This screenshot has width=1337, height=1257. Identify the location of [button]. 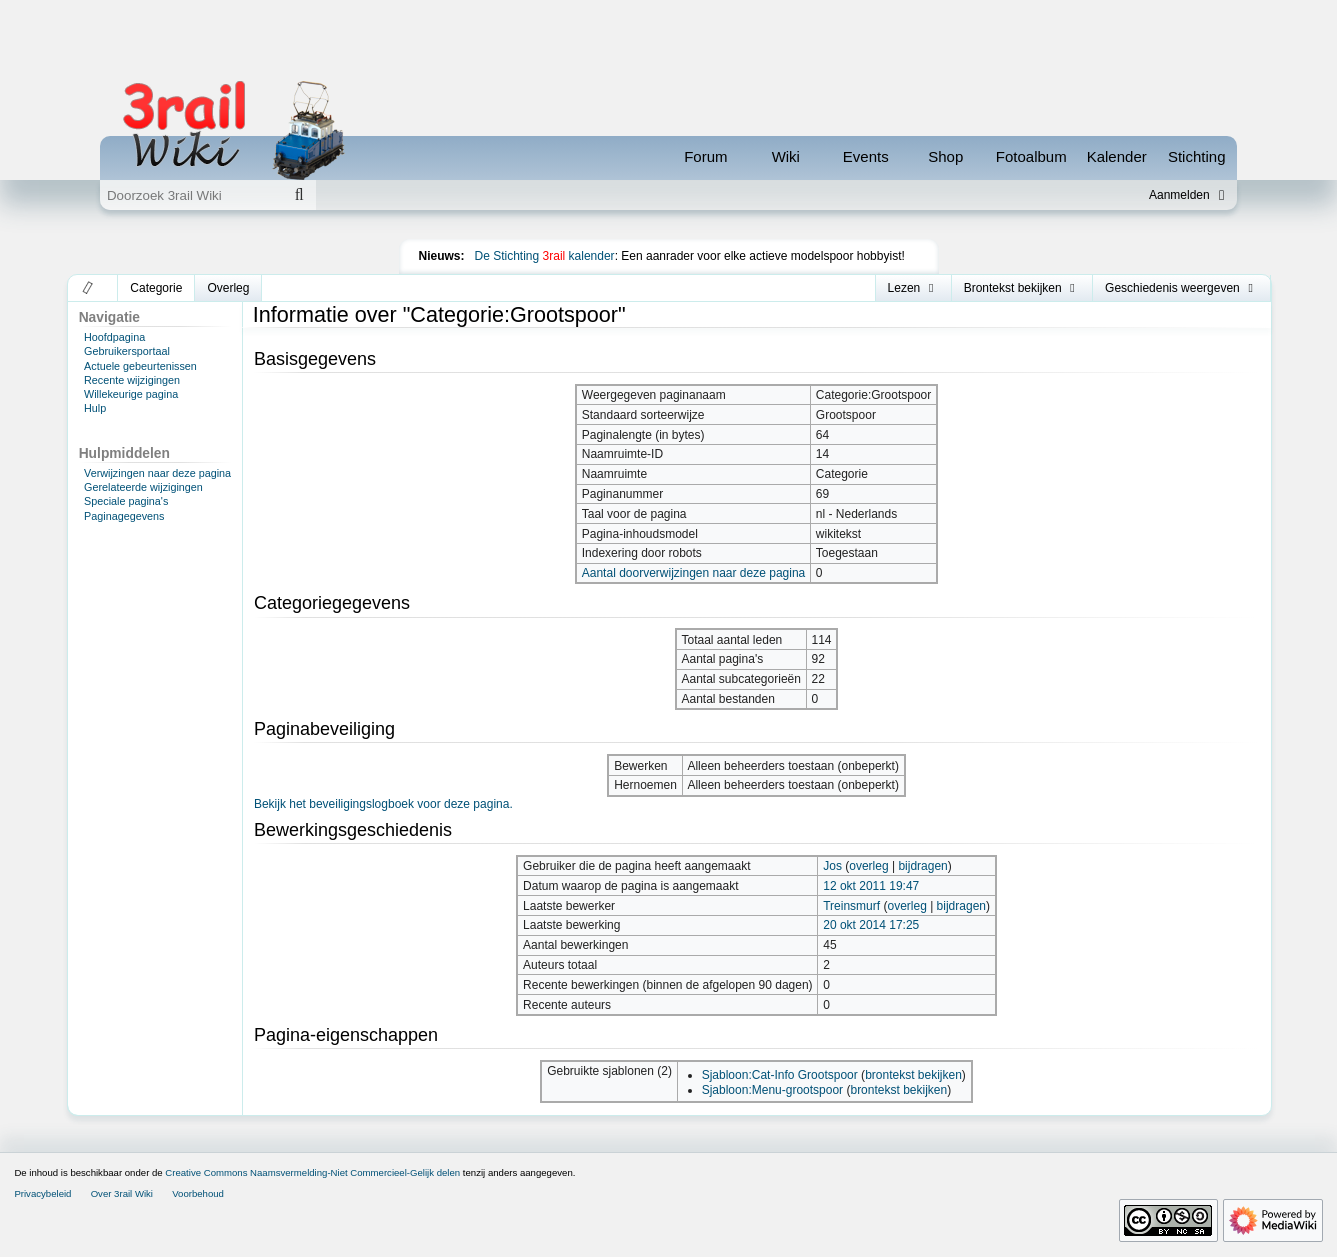
(88, 288).